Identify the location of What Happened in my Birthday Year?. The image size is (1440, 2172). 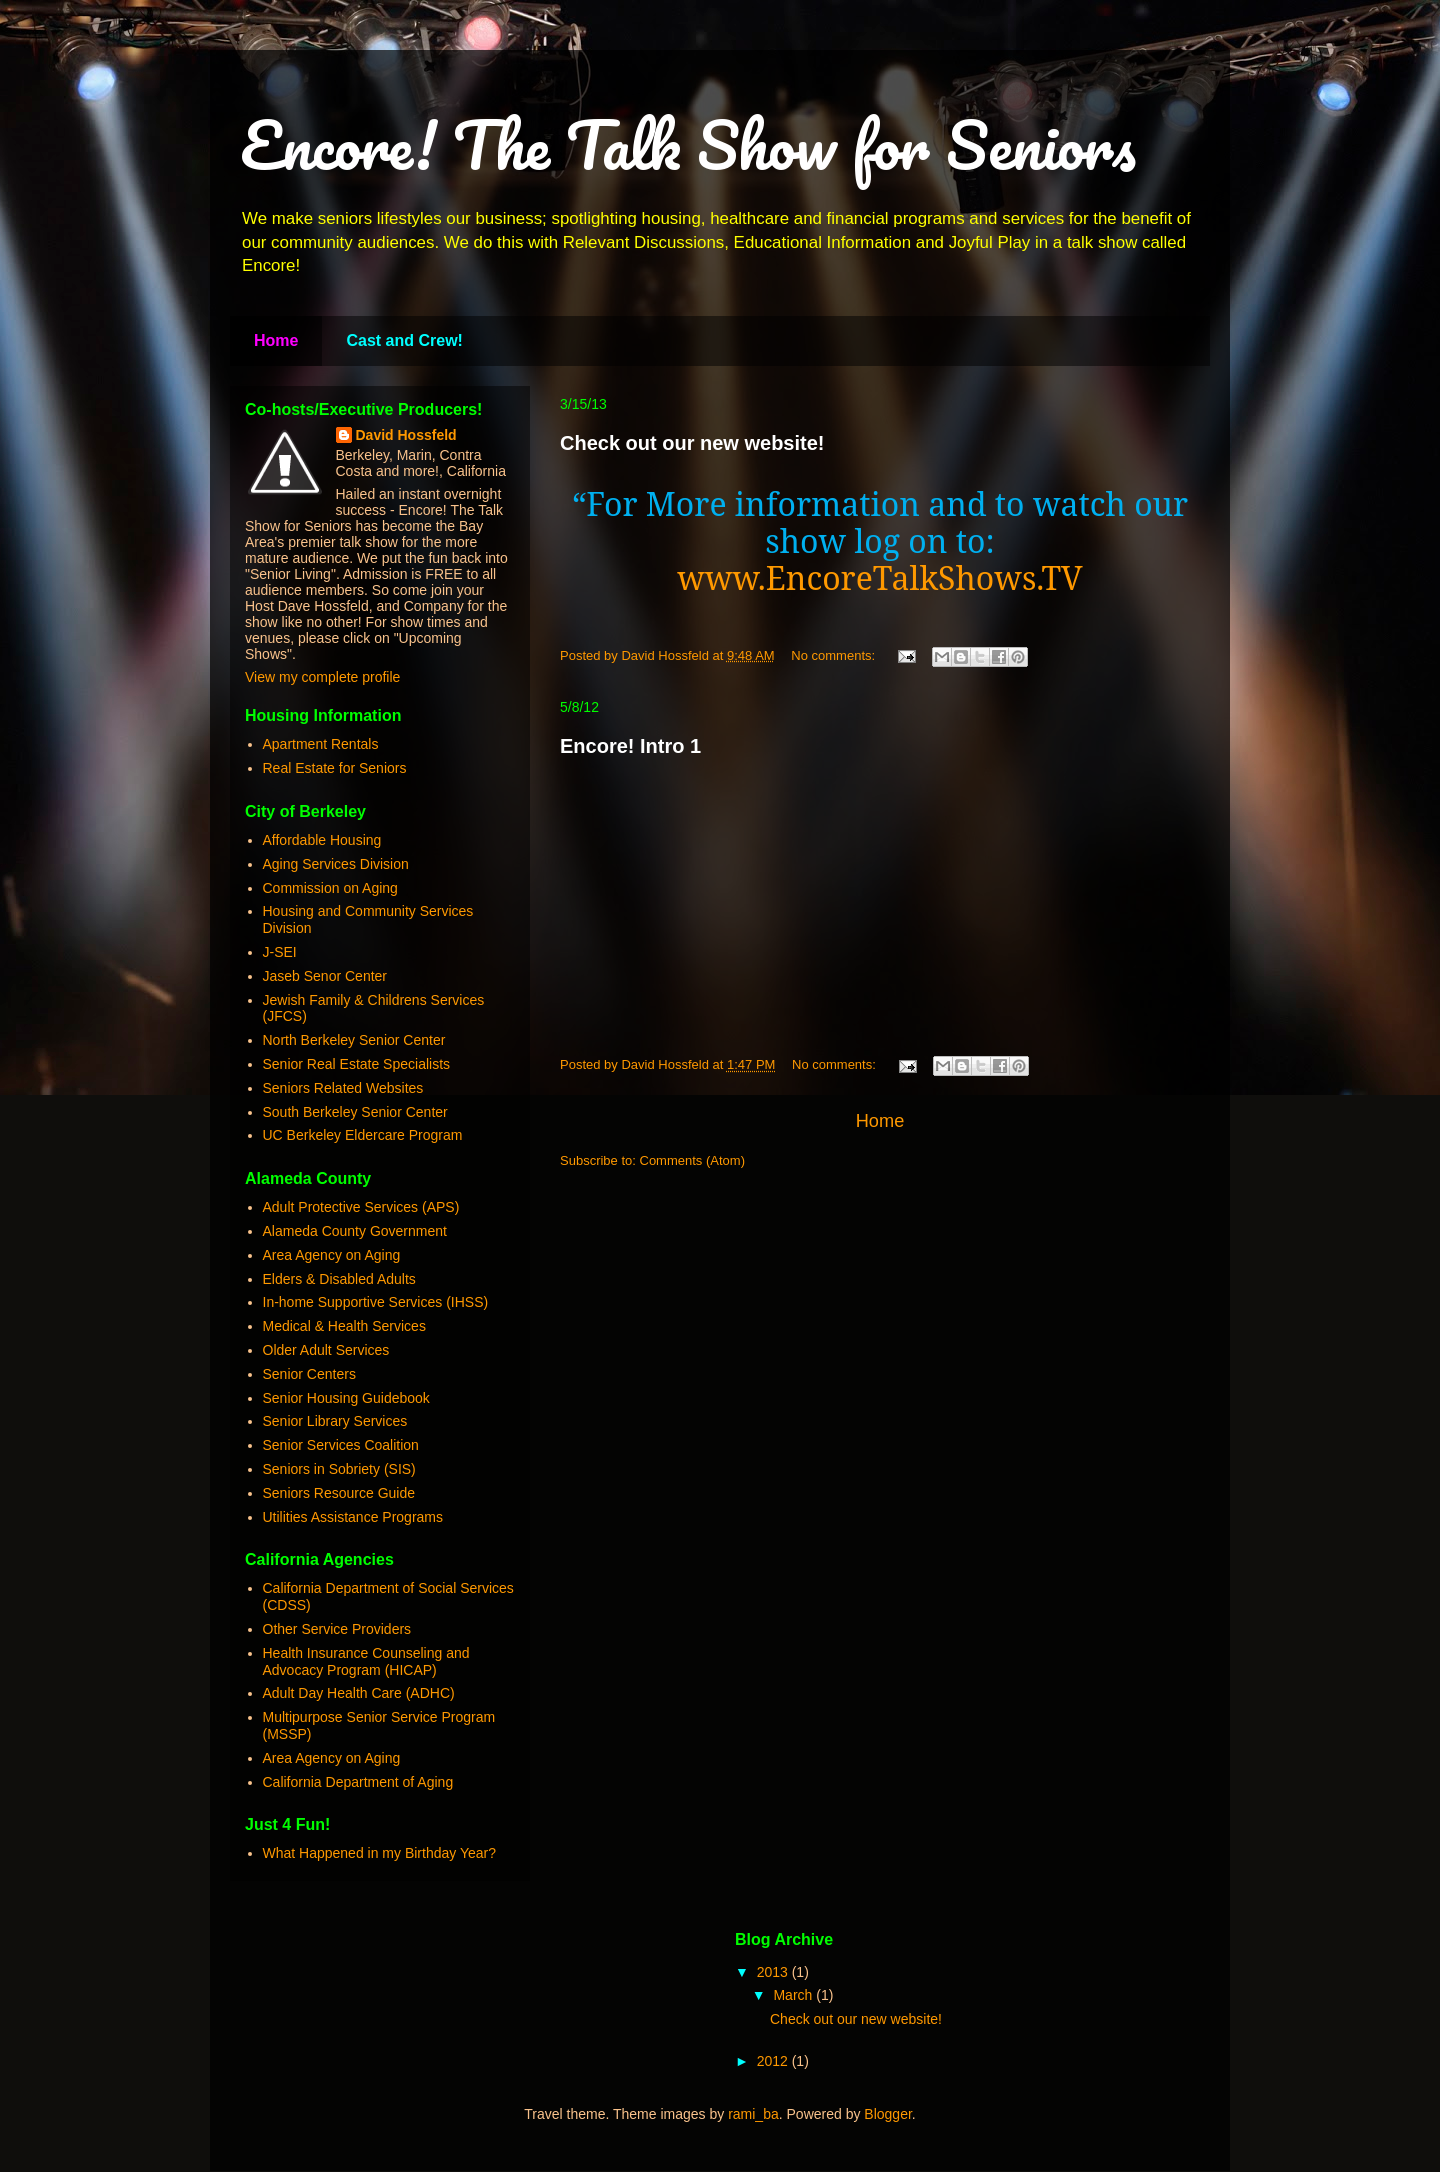
(379, 1853).